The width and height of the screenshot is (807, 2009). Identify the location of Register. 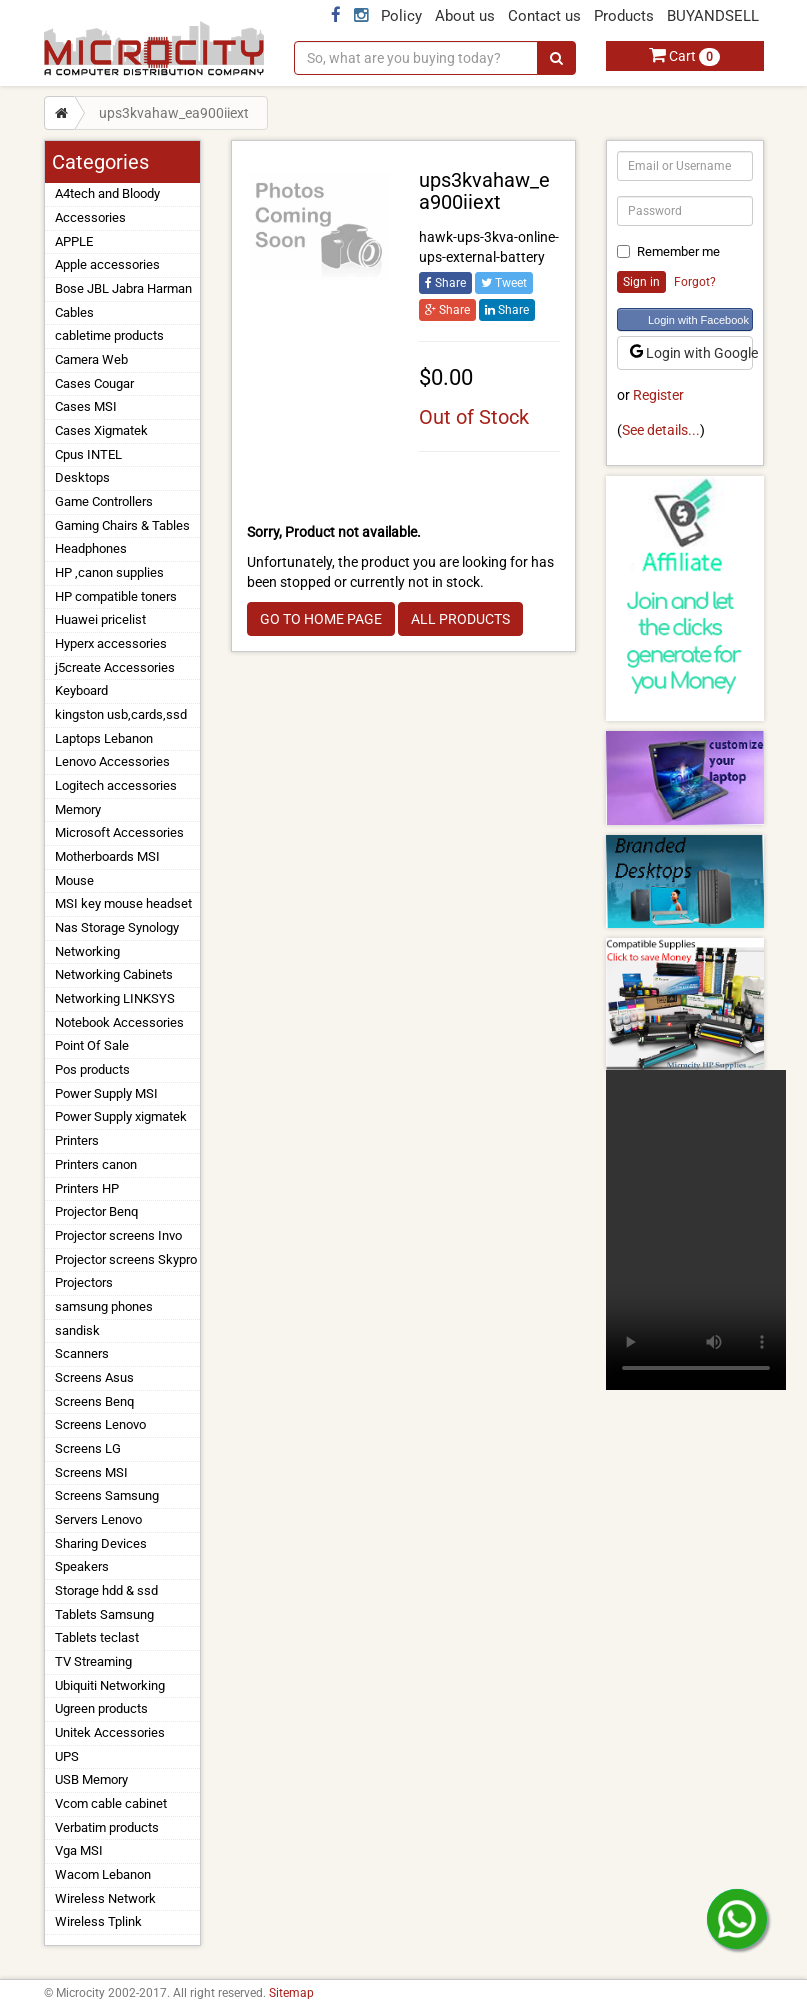
(658, 395).